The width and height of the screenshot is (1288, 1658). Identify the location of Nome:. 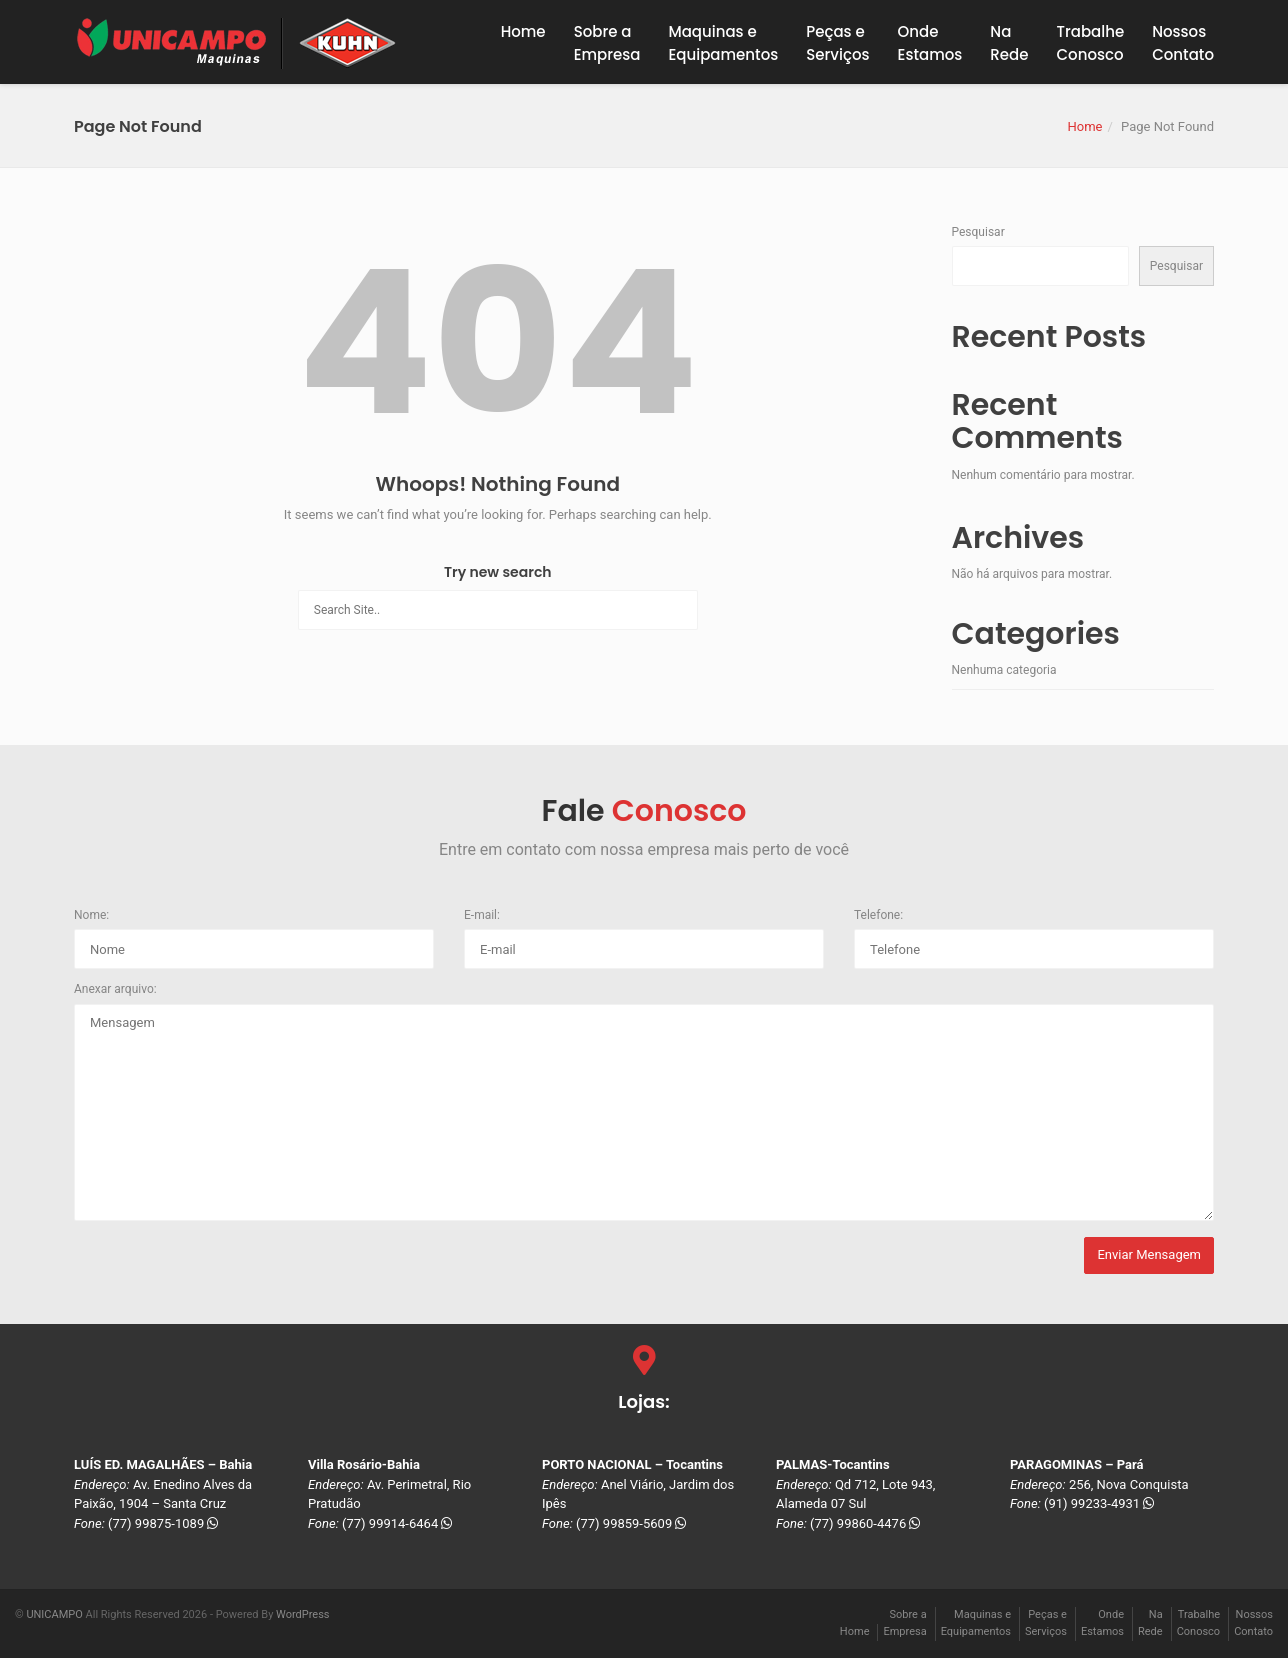
(91, 915).